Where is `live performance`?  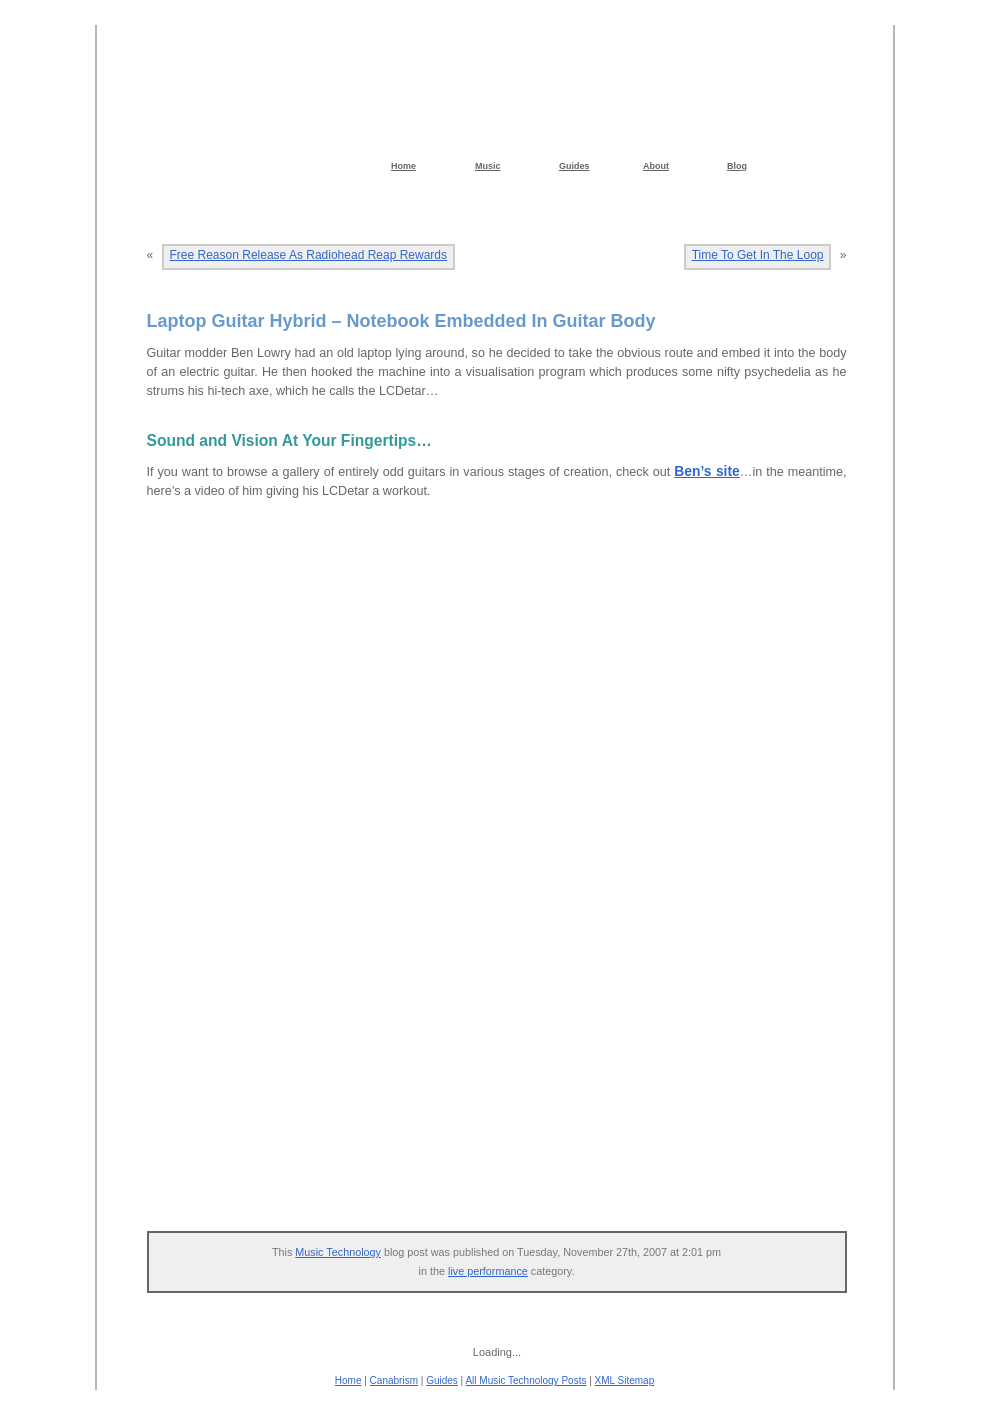 live performance is located at coordinates (488, 1271).